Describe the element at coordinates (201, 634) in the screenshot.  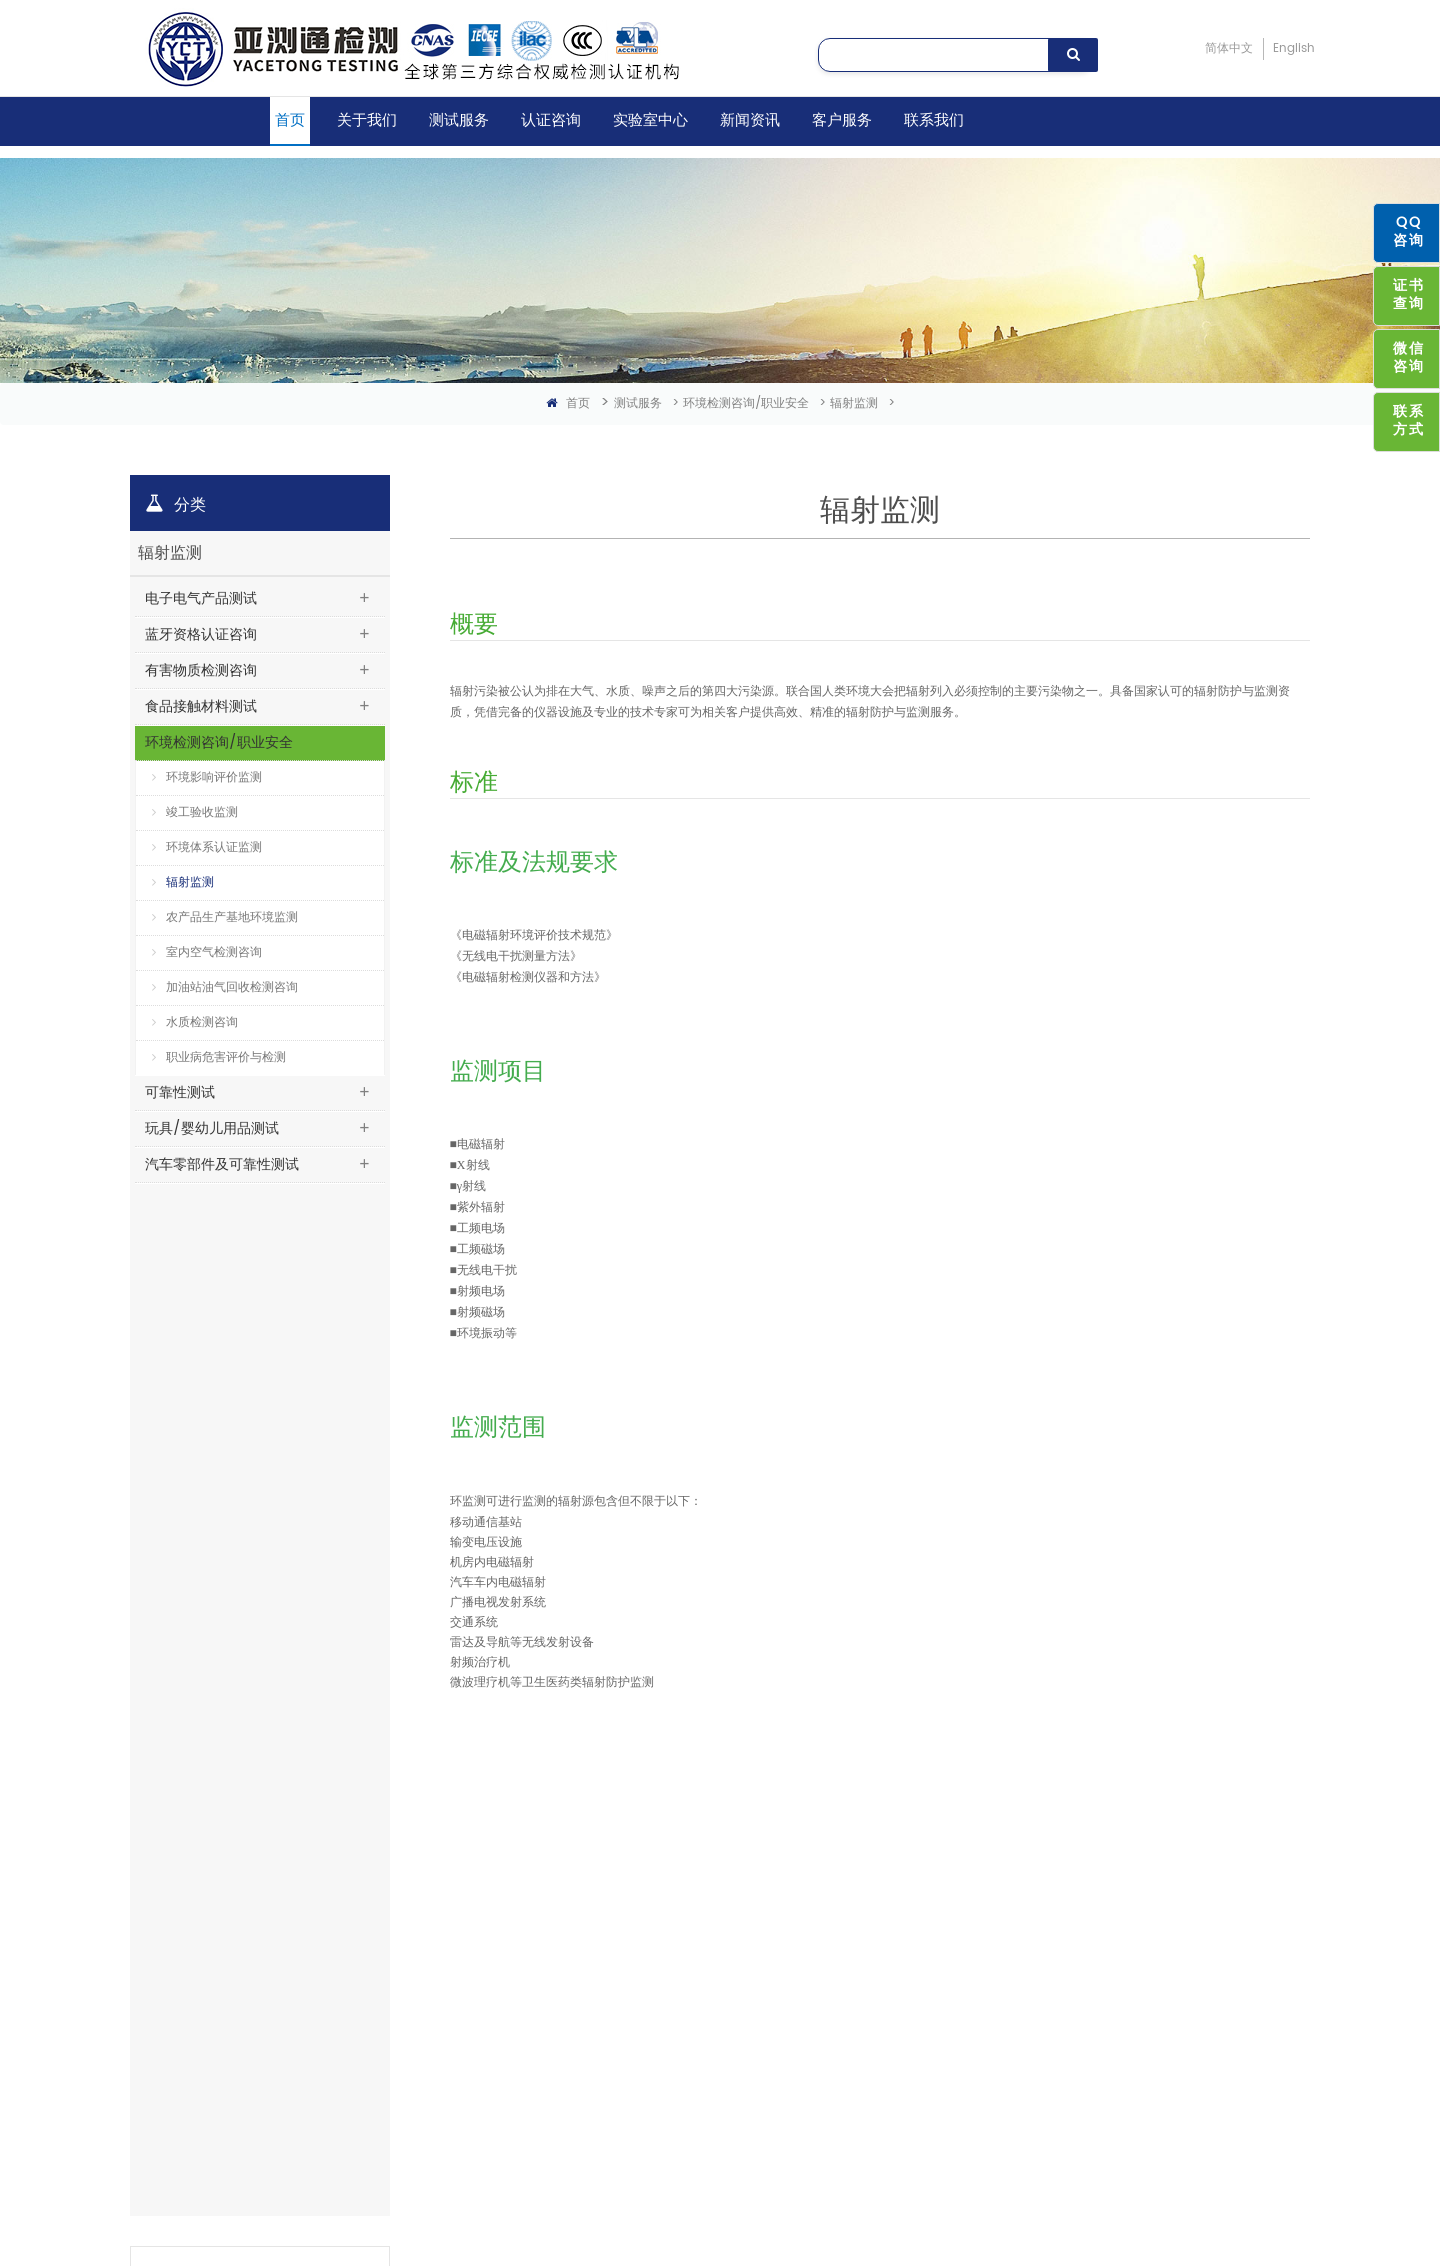
I see `蓝牙资格认证咨询` at that location.